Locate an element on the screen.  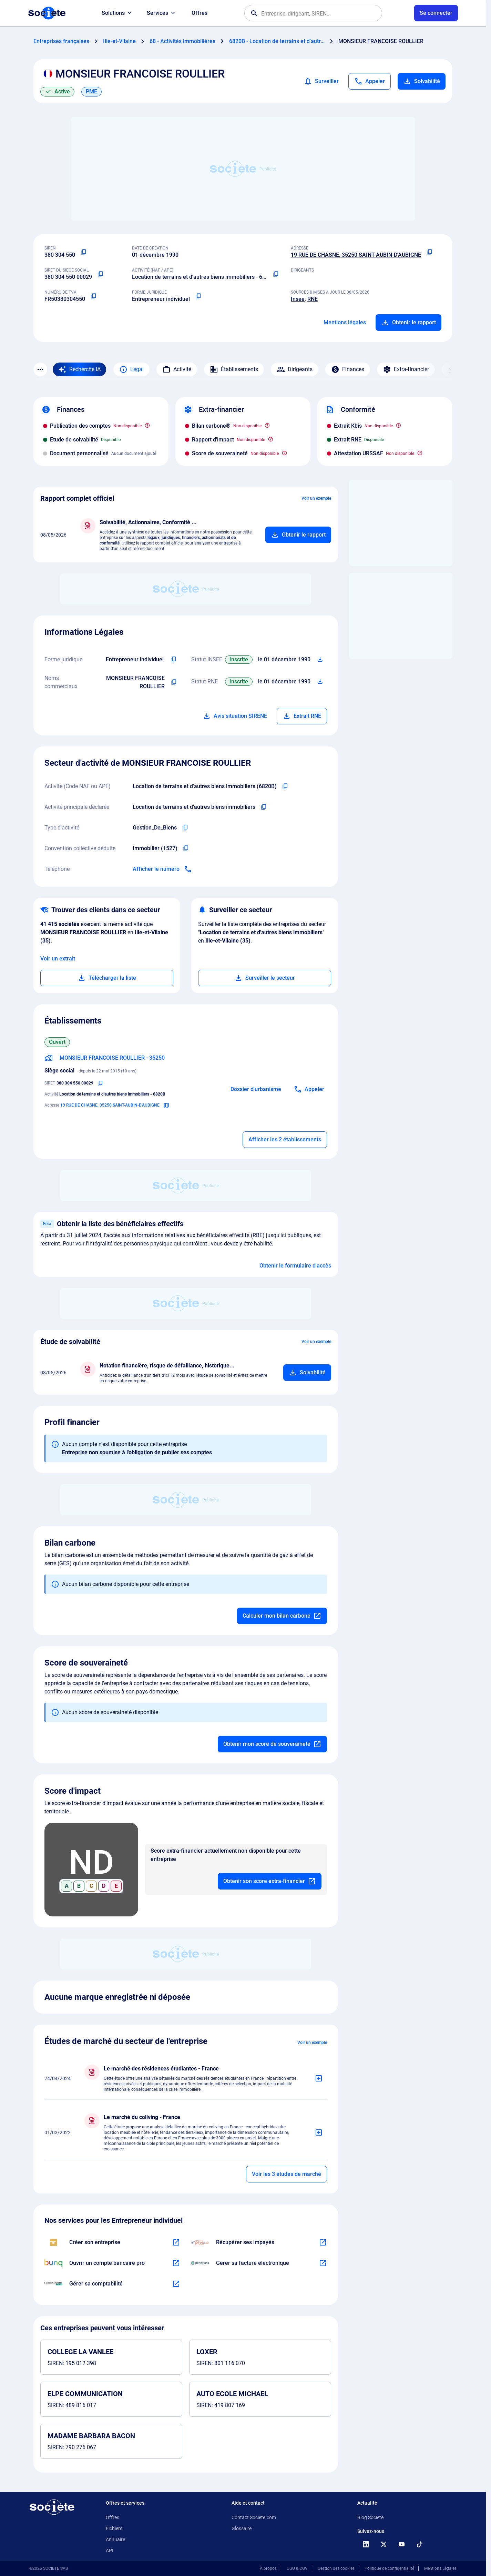
19 RUE DE CHASNE, 35250 SAINT-AUBIN-D'AUBIGNE is located at coordinates (356, 255).